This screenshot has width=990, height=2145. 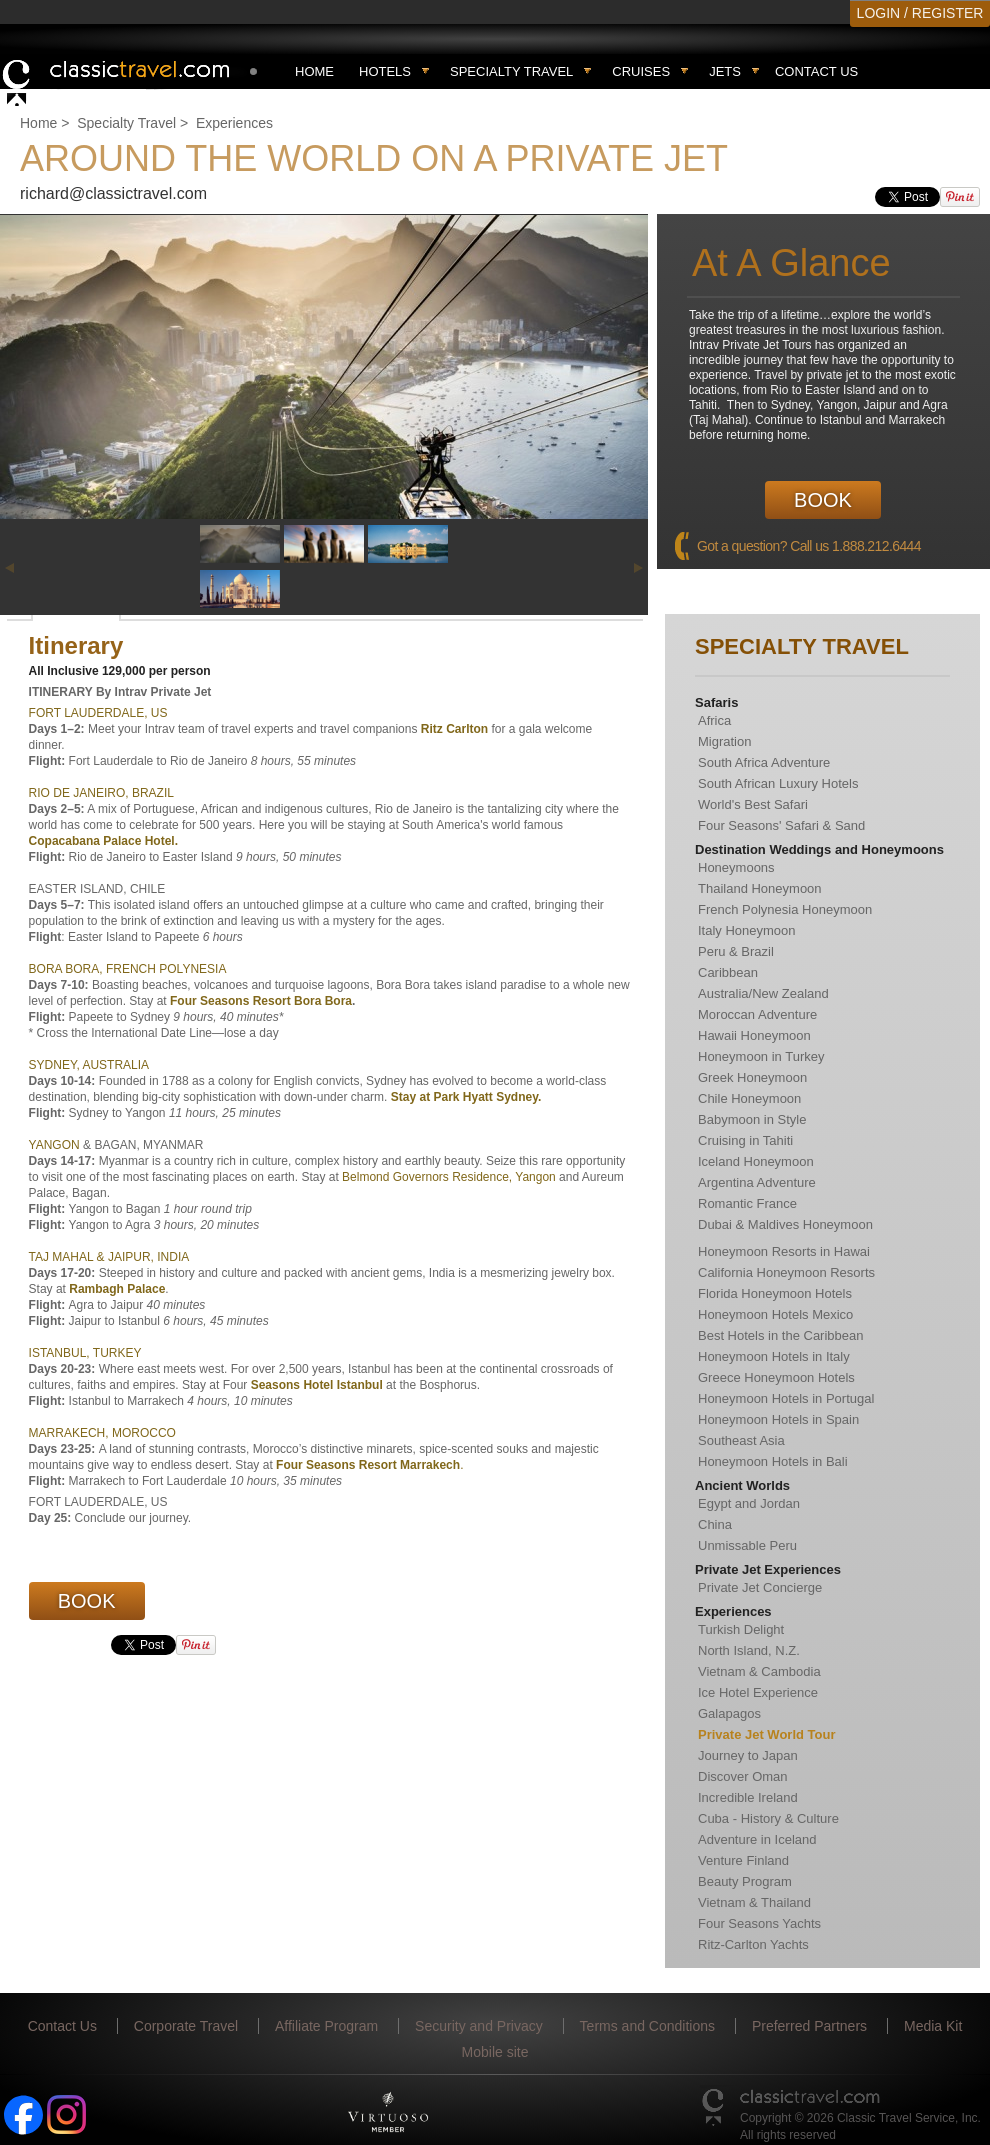 What do you see at coordinates (747, 1545) in the screenshot?
I see `Unmissable Peru` at bounding box center [747, 1545].